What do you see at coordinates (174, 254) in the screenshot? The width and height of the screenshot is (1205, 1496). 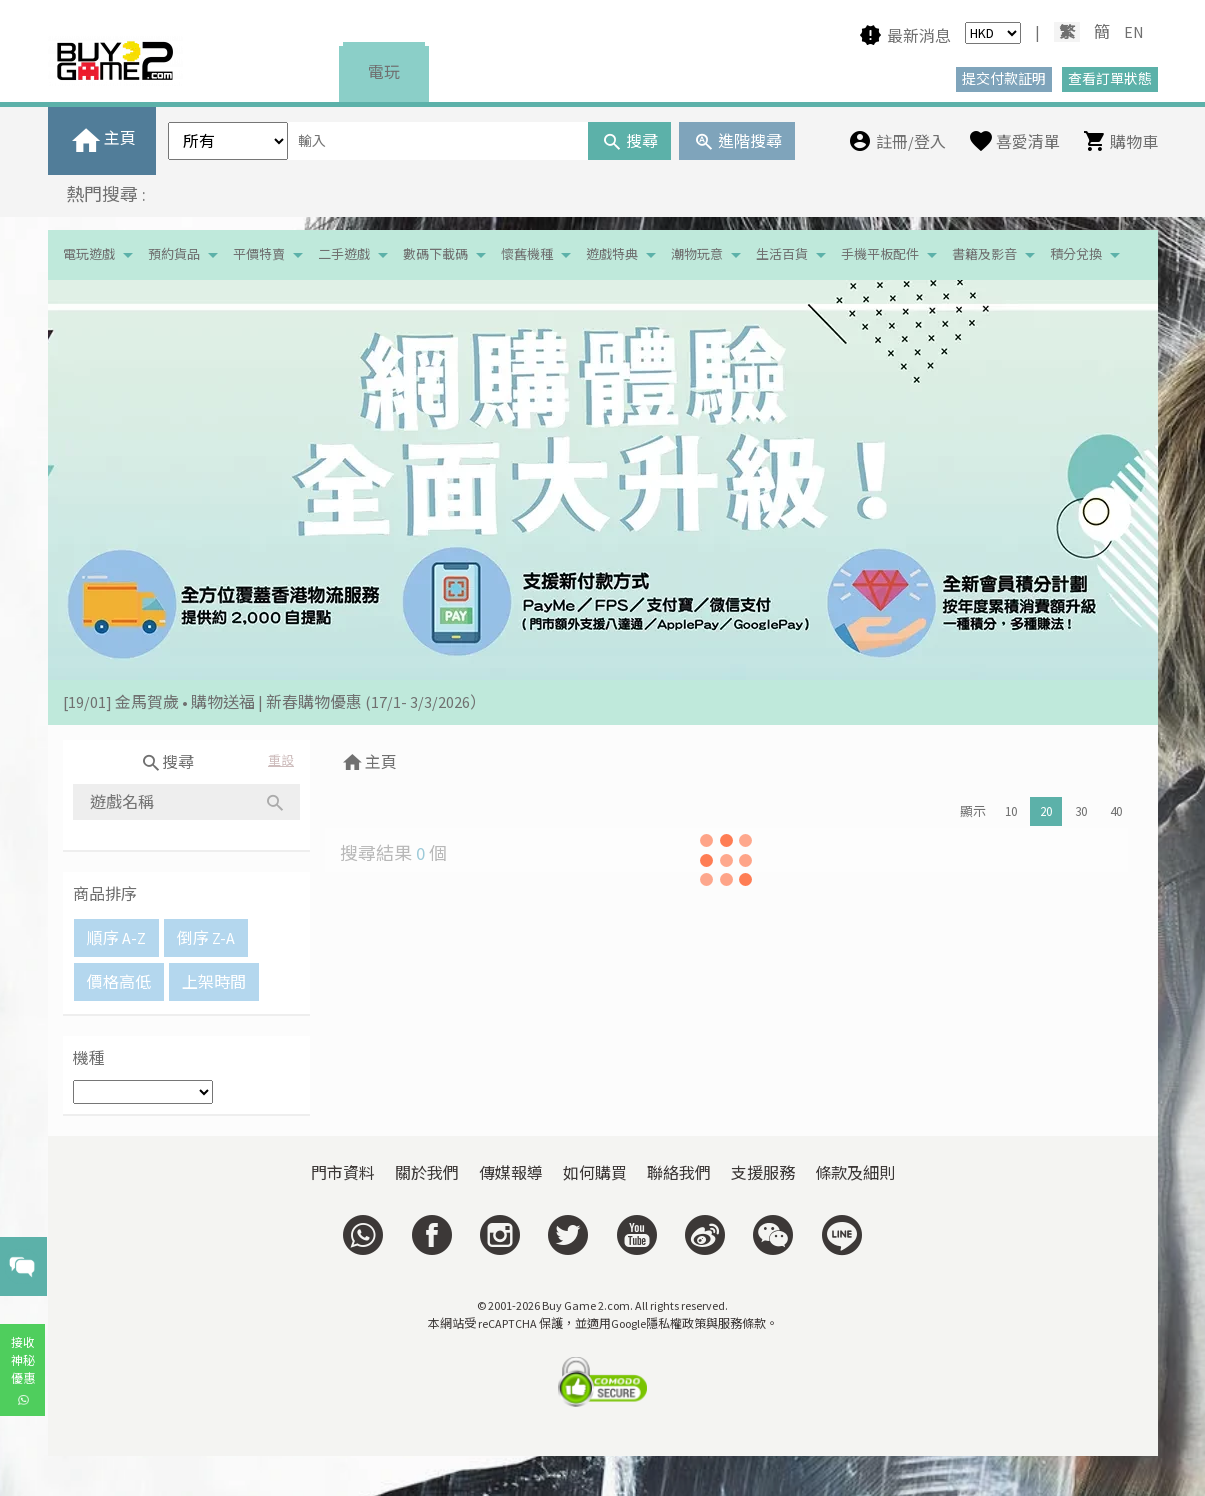 I see `預約貨品` at bounding box center [174, 254].